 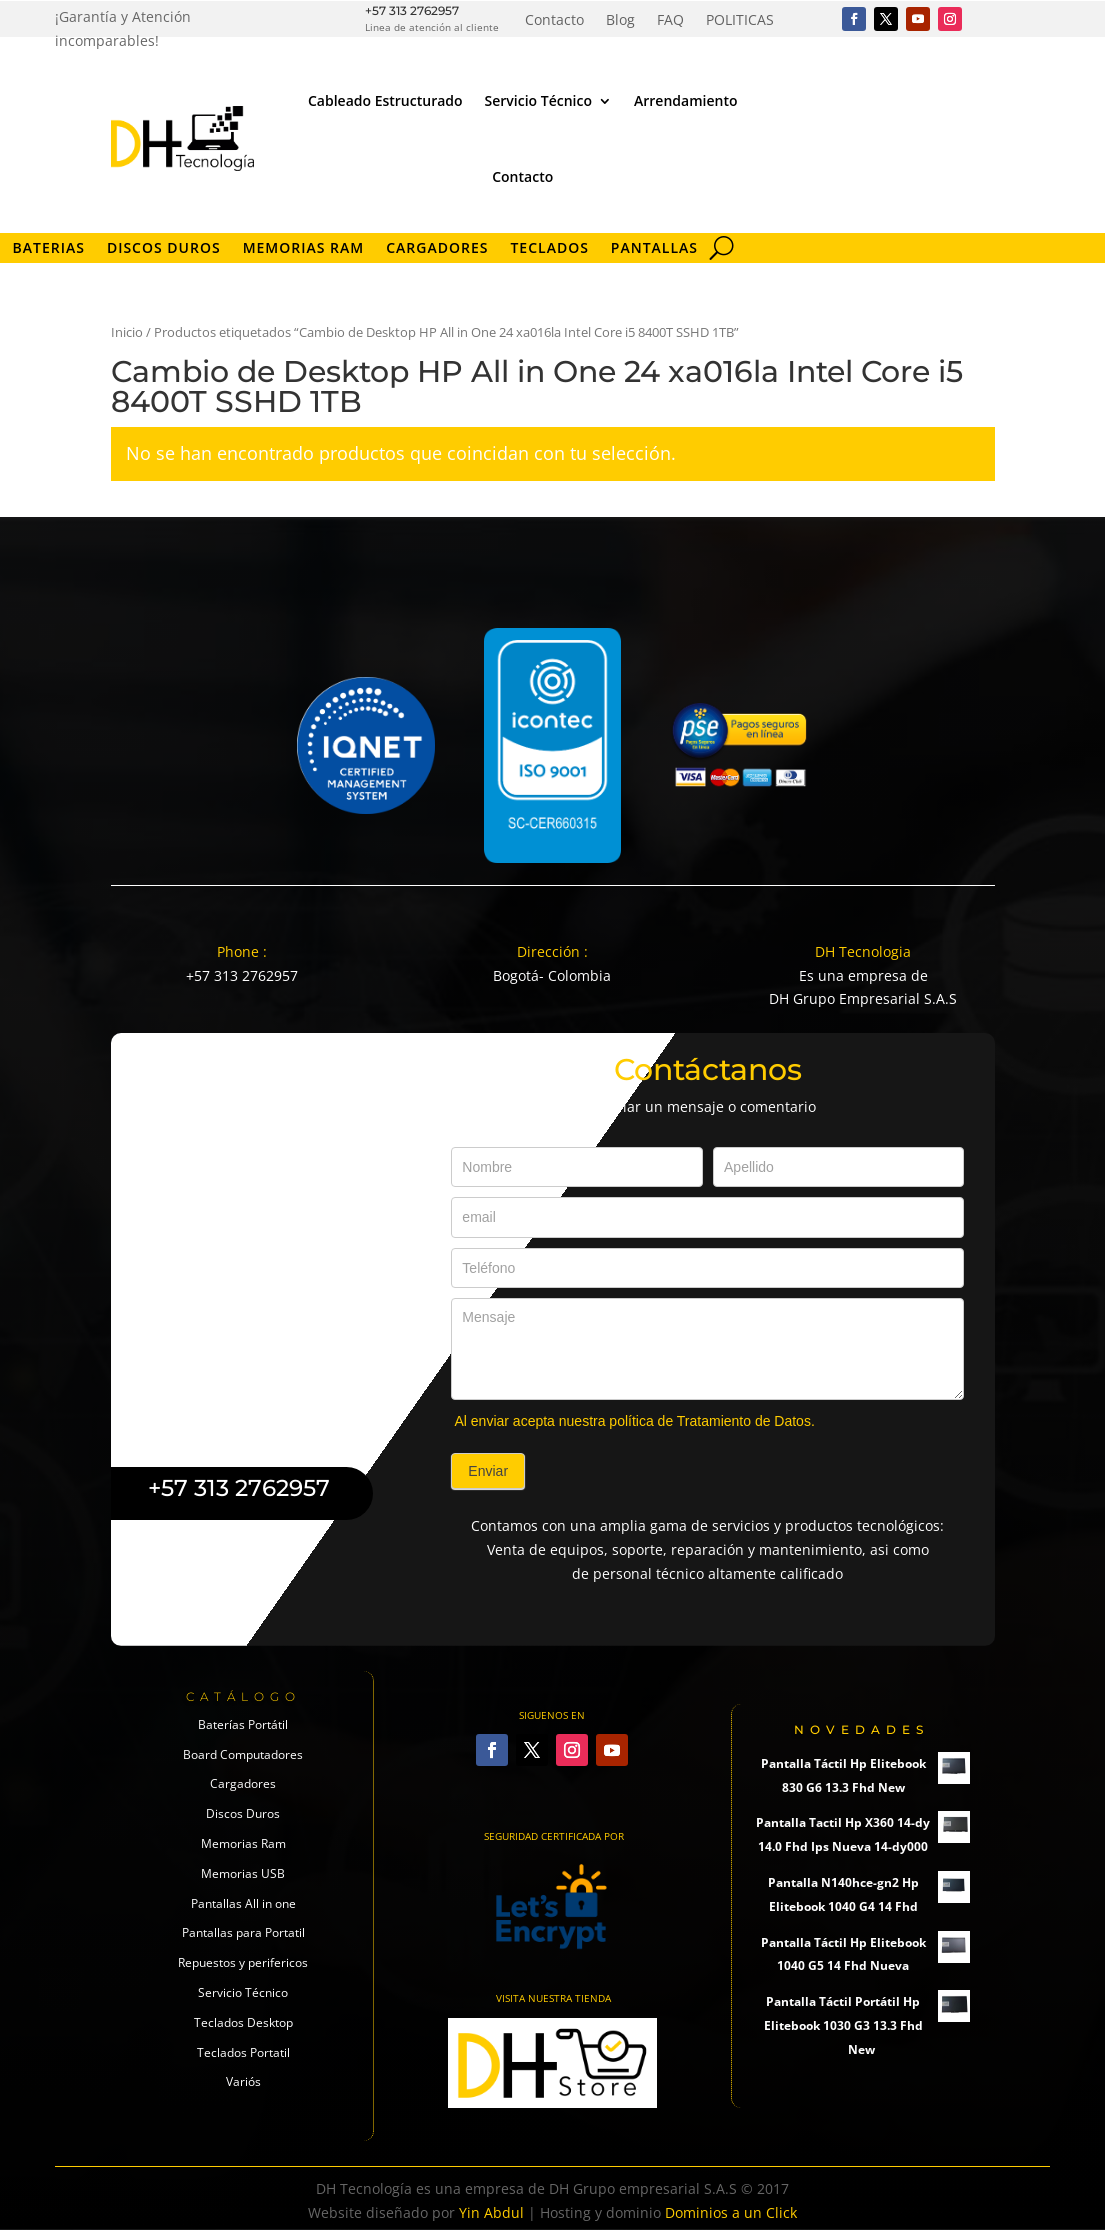 I want to click on Memorias USB, so click(x=243, y=1873).